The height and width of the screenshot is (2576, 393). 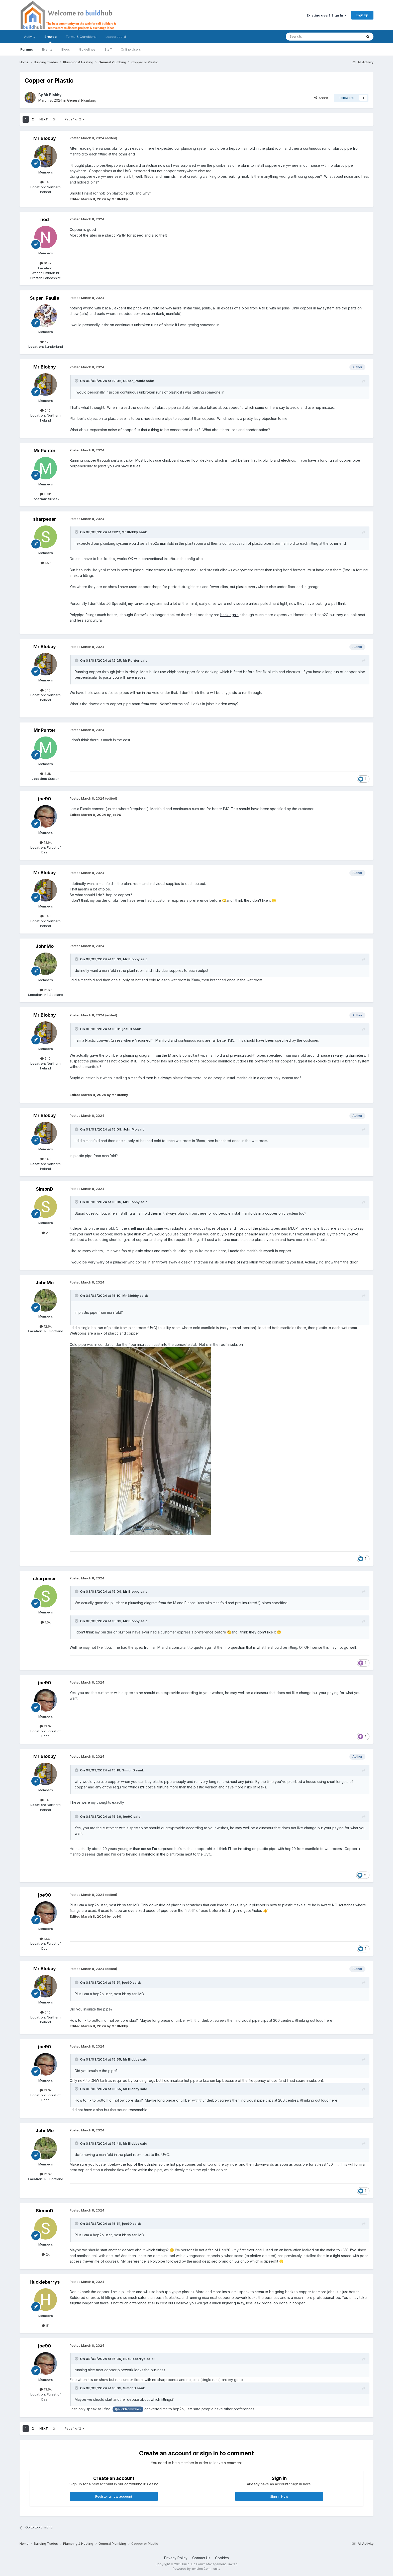 I want to click on Privacy Policy, so click(x=175, y=2558).